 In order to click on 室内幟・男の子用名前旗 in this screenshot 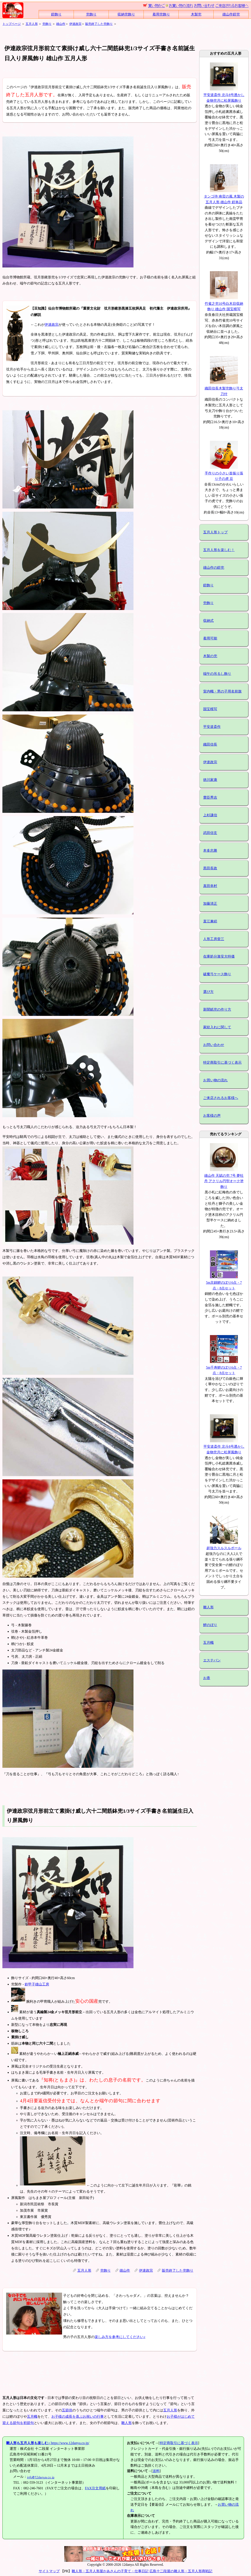, I will do `click(222, 691)`.